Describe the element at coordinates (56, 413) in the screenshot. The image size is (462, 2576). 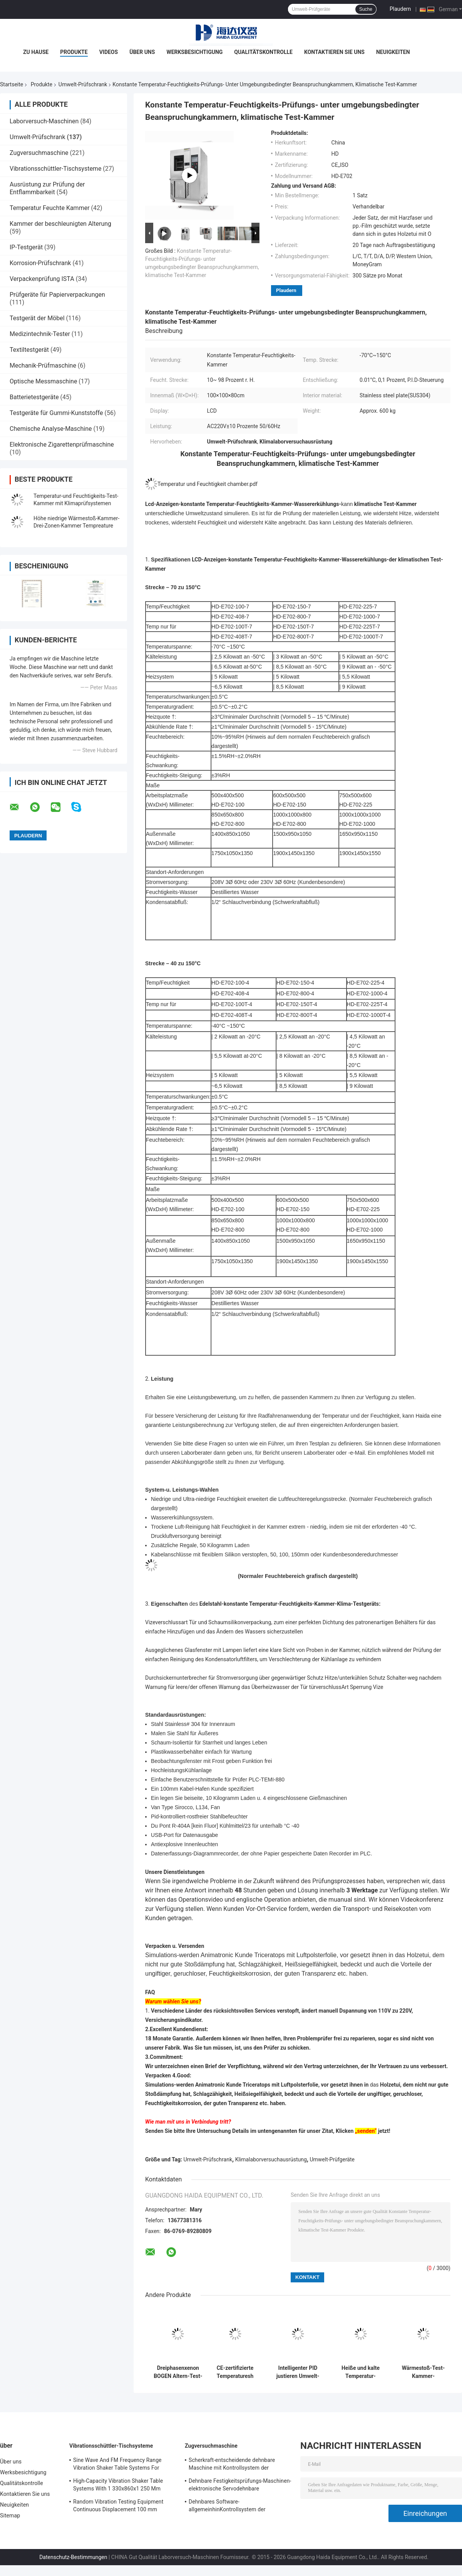
I see `Testgeräte für Gummi-Kunststoffe` at that location.